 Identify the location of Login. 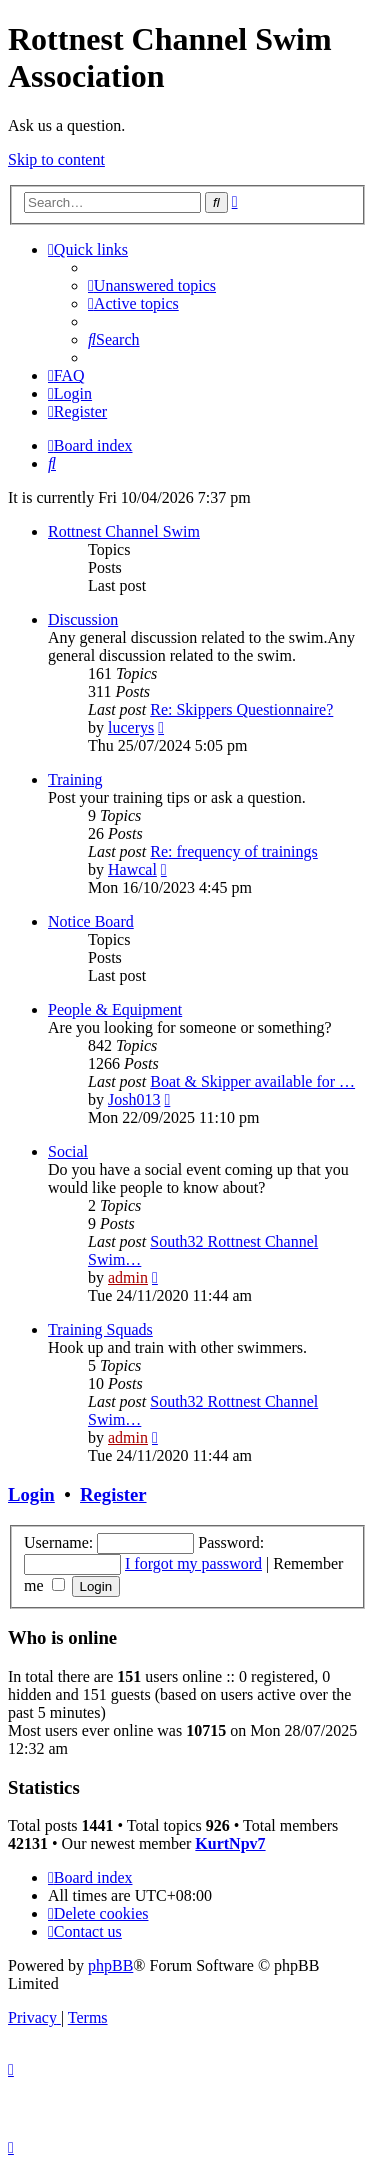
(31, 1494).